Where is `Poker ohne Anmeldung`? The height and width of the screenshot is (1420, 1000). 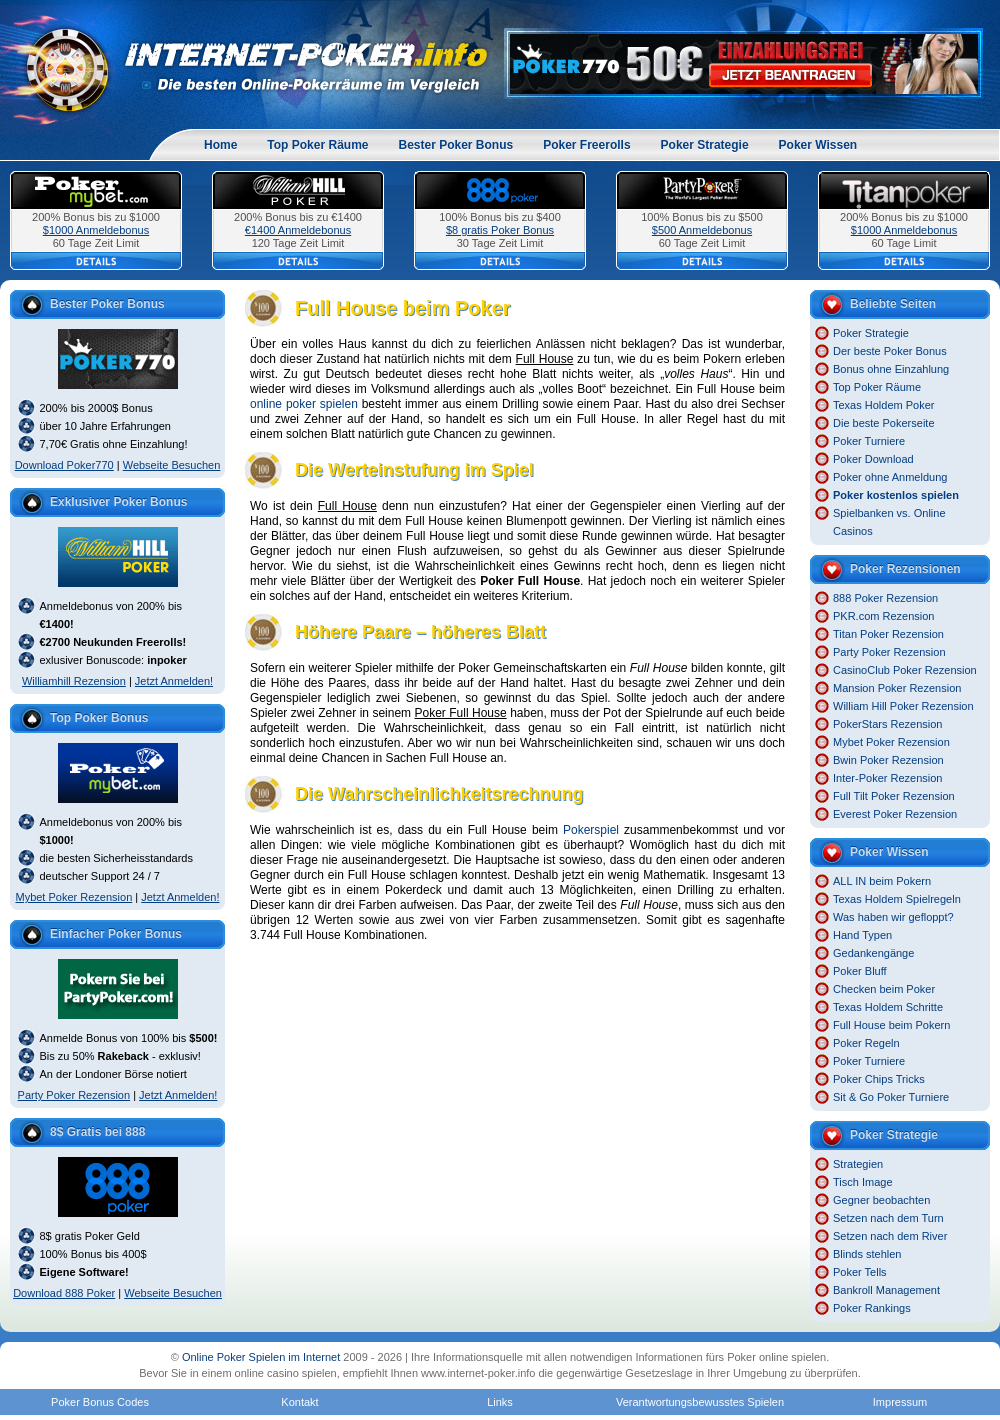
Poker ohne Anmeldung is located at coordinates (890, 477).